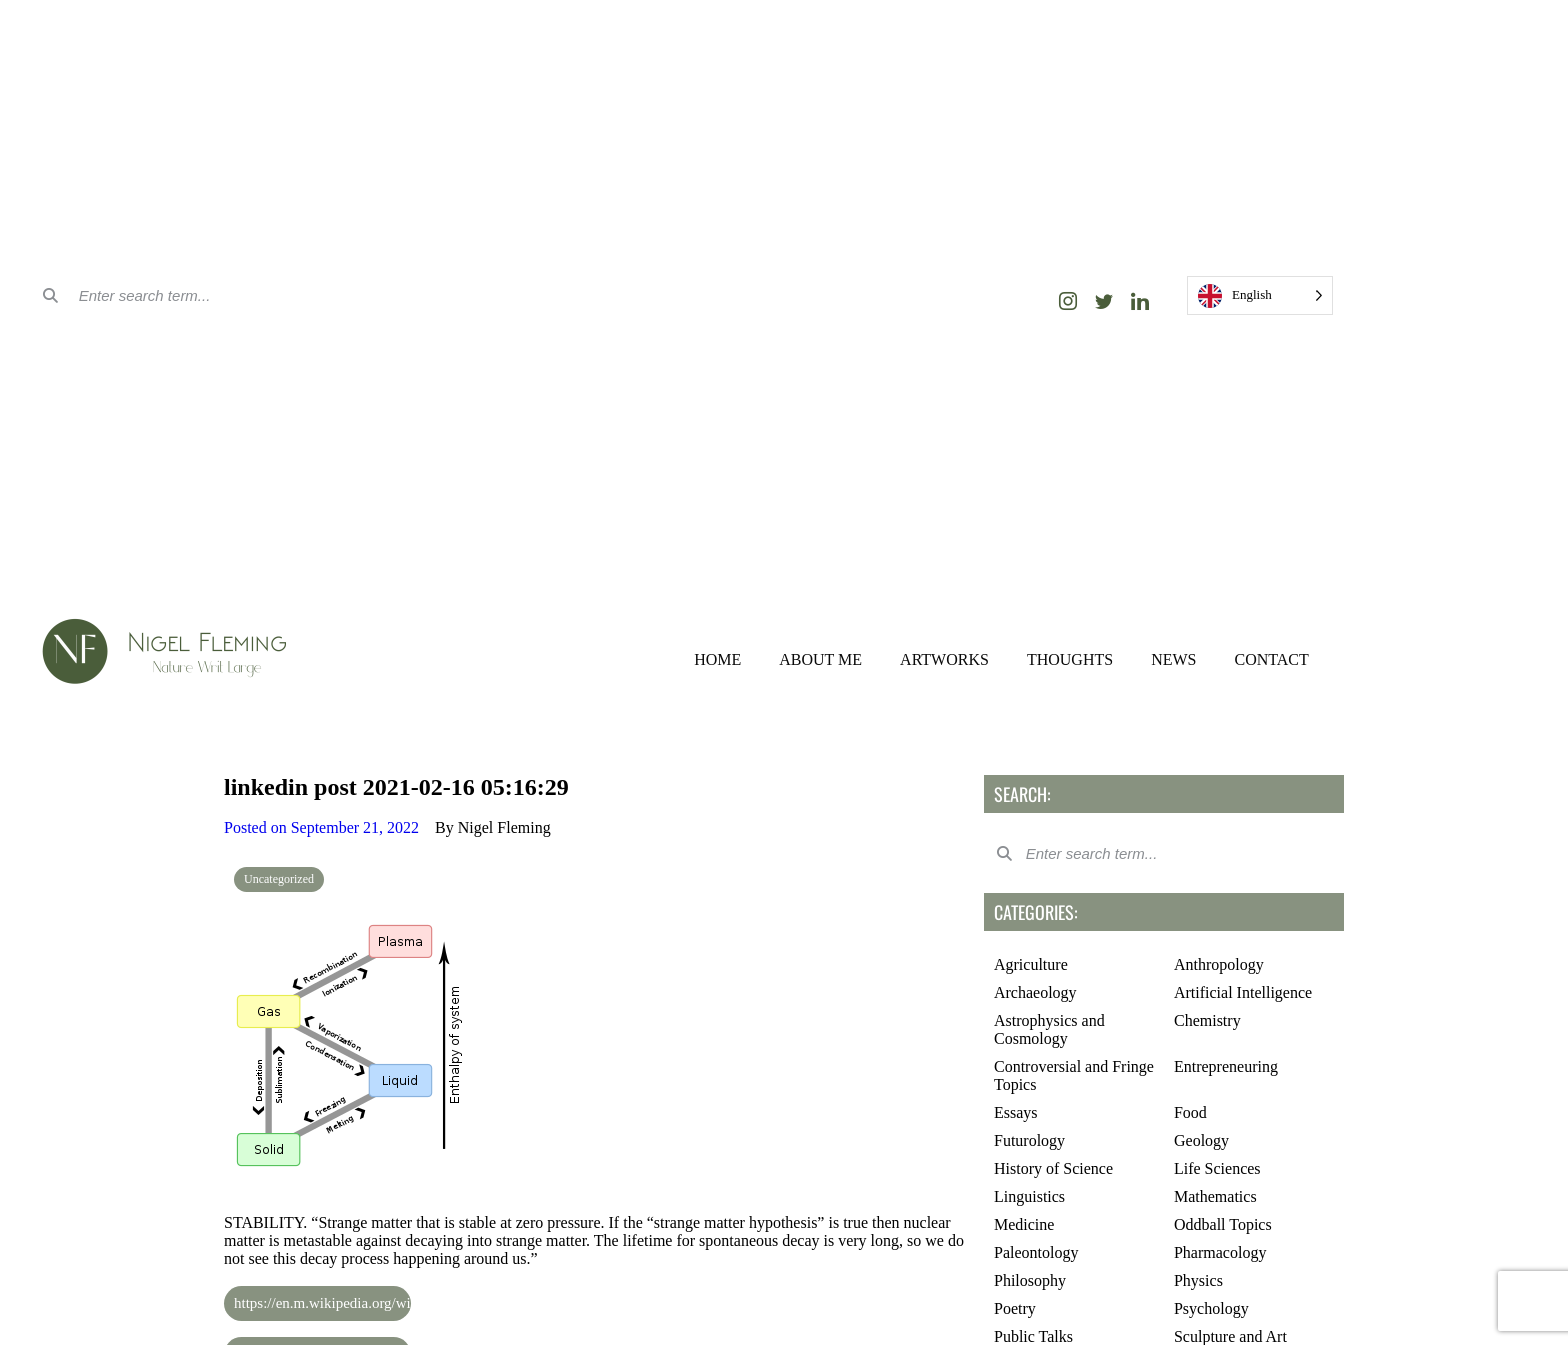 The image size is (1568, 1345). Describe the element at coordinates (1173, 659) in the screenshot. I see `NEWS` at that location.